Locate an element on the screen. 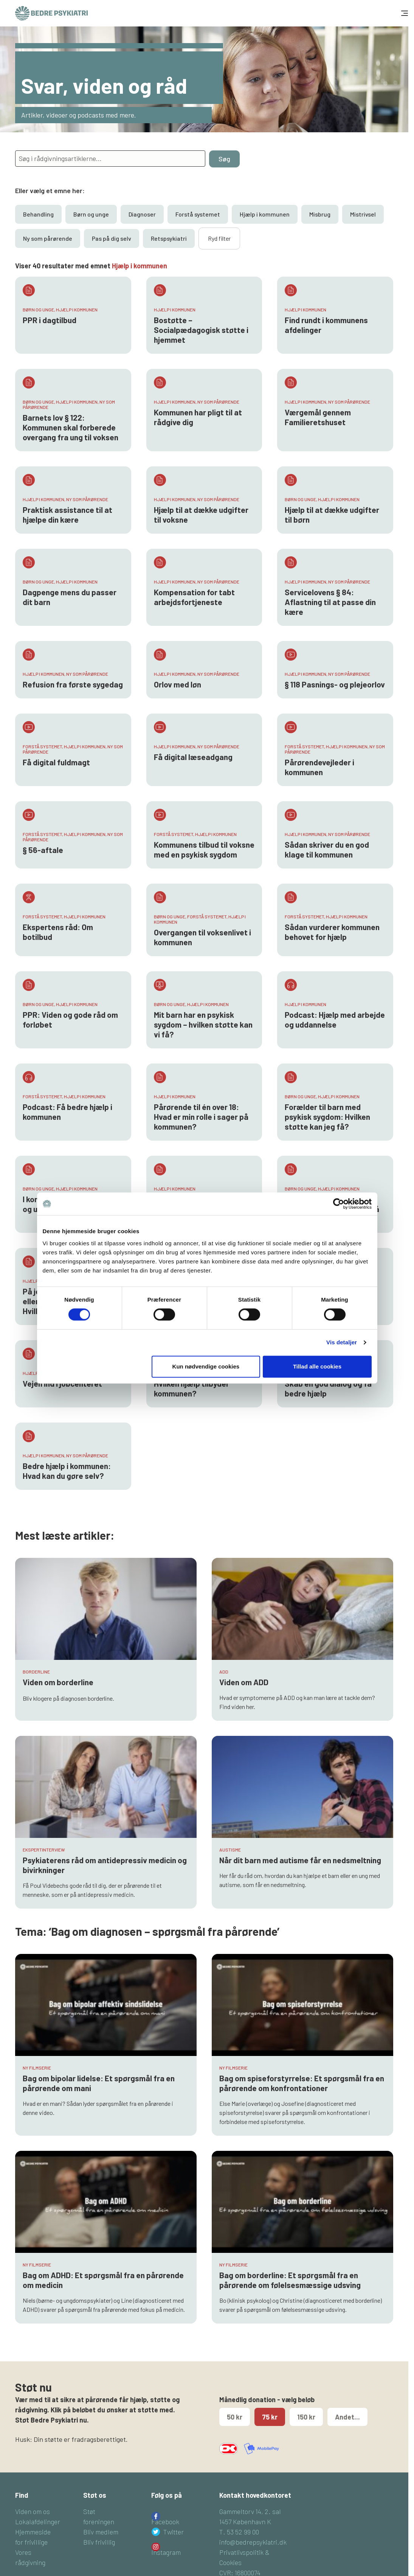 The height and width of the screenshot is (2576, 414). Servicelovens § 84: Aflastning til at passe din kære is located at coordinates (330, 601).